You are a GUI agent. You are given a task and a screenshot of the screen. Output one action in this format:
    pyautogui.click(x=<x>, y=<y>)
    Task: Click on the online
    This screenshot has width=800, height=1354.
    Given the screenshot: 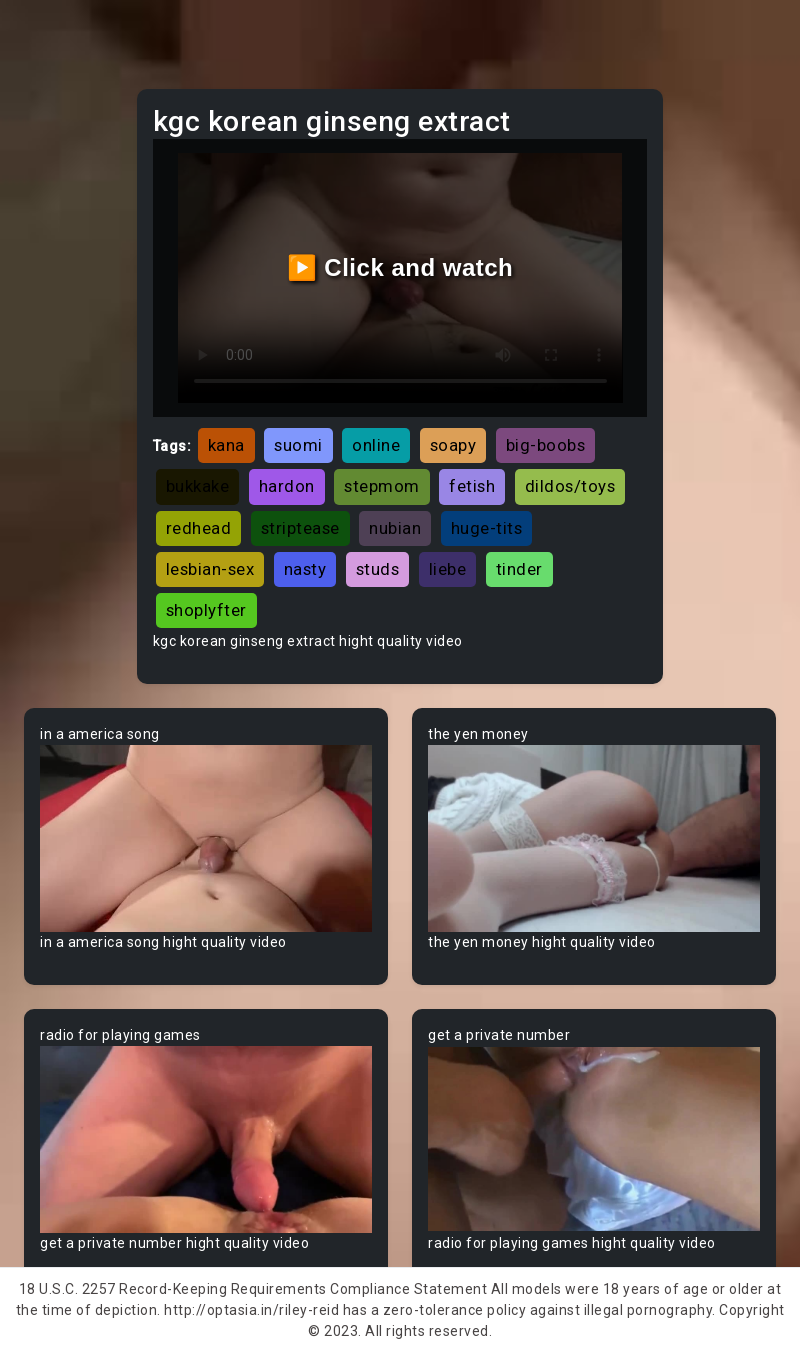 What is the action you would take?
    pyautogui.click(x=376, y=445)
    